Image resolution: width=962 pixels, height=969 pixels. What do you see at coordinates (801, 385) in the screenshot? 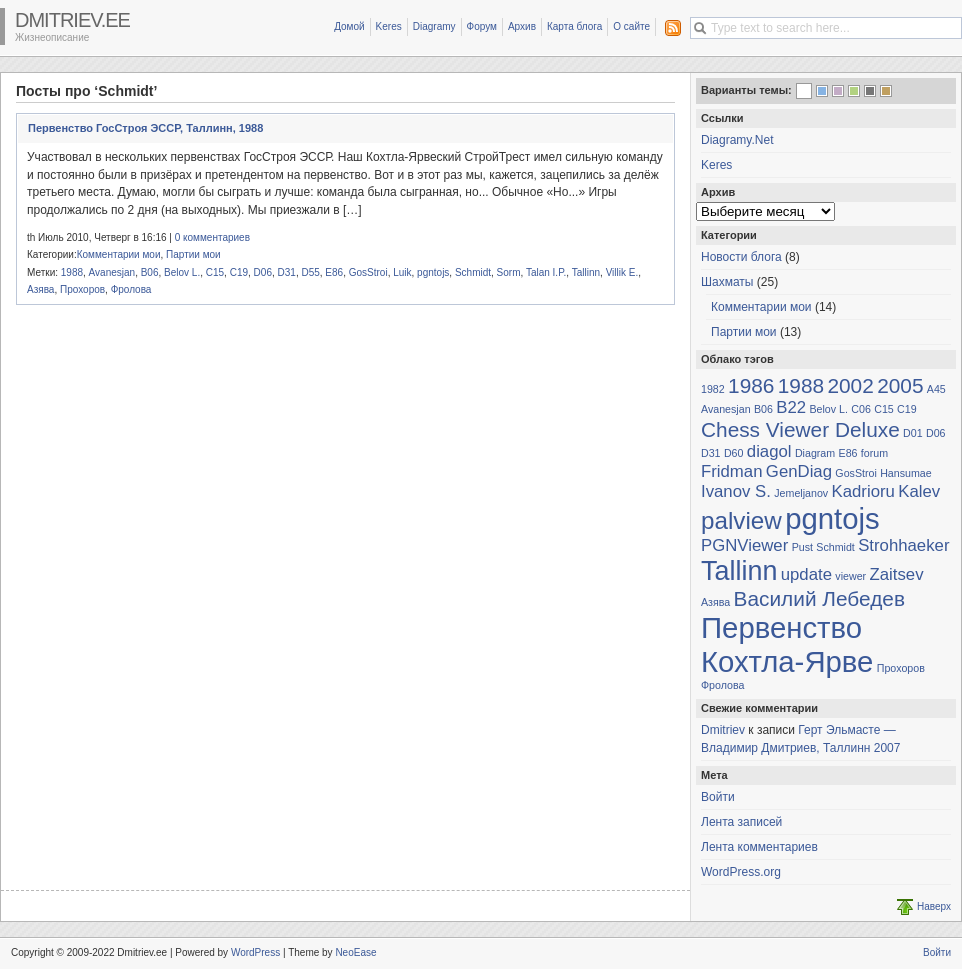
I see `1988 [1988 (3 элемента)]` at bounding box center [801, 385].